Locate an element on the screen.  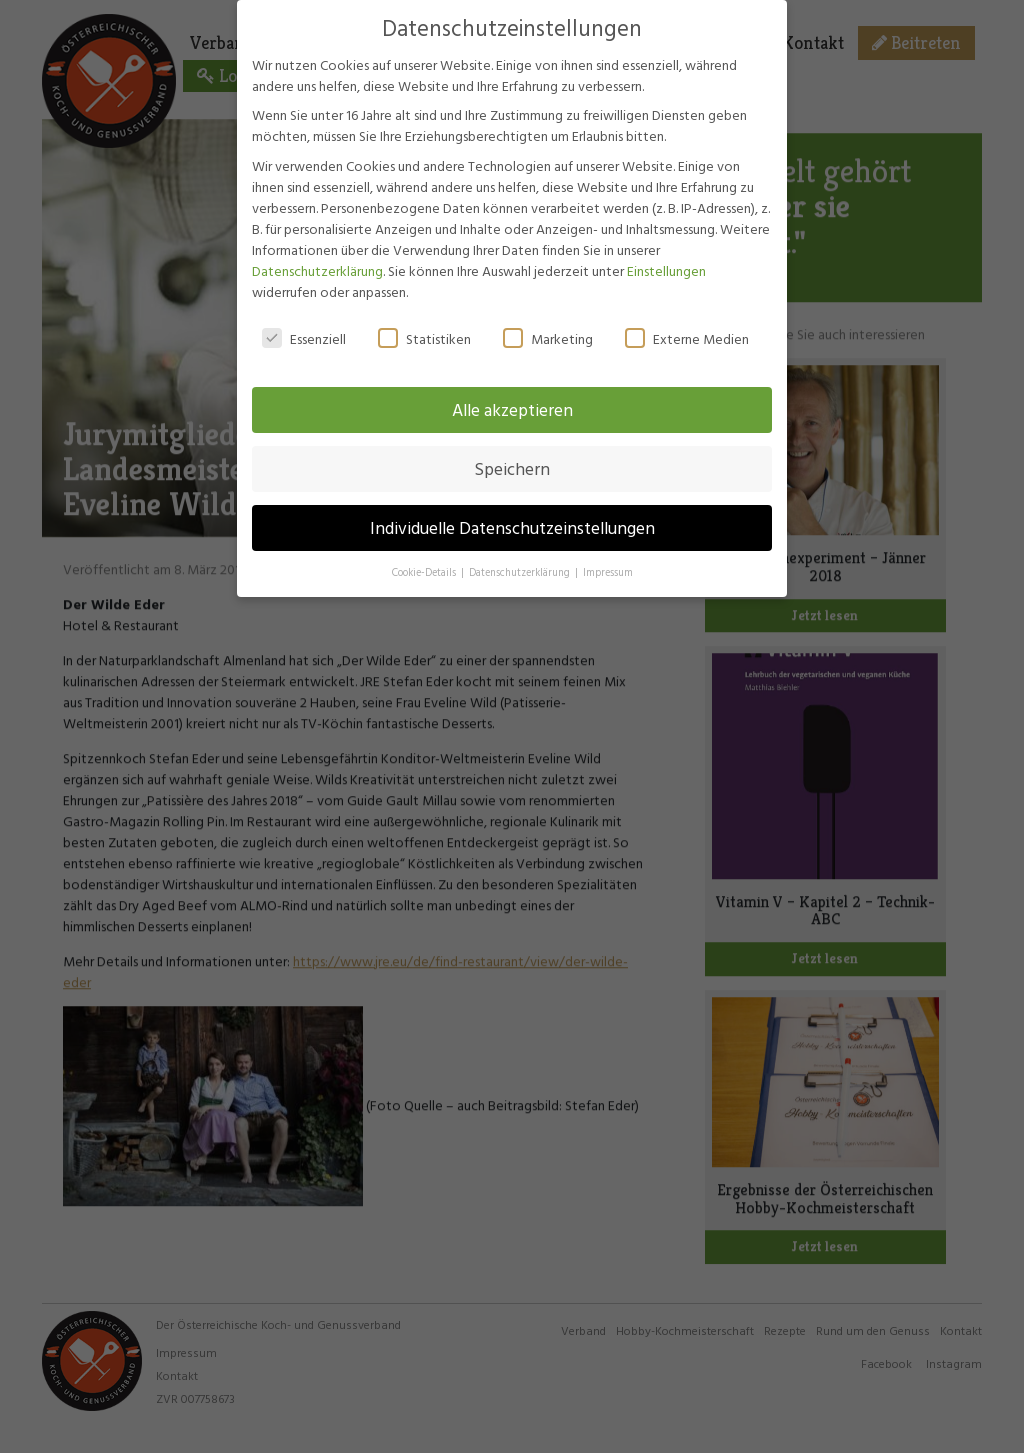
Einstellungen is located at coordinates (666, 267).